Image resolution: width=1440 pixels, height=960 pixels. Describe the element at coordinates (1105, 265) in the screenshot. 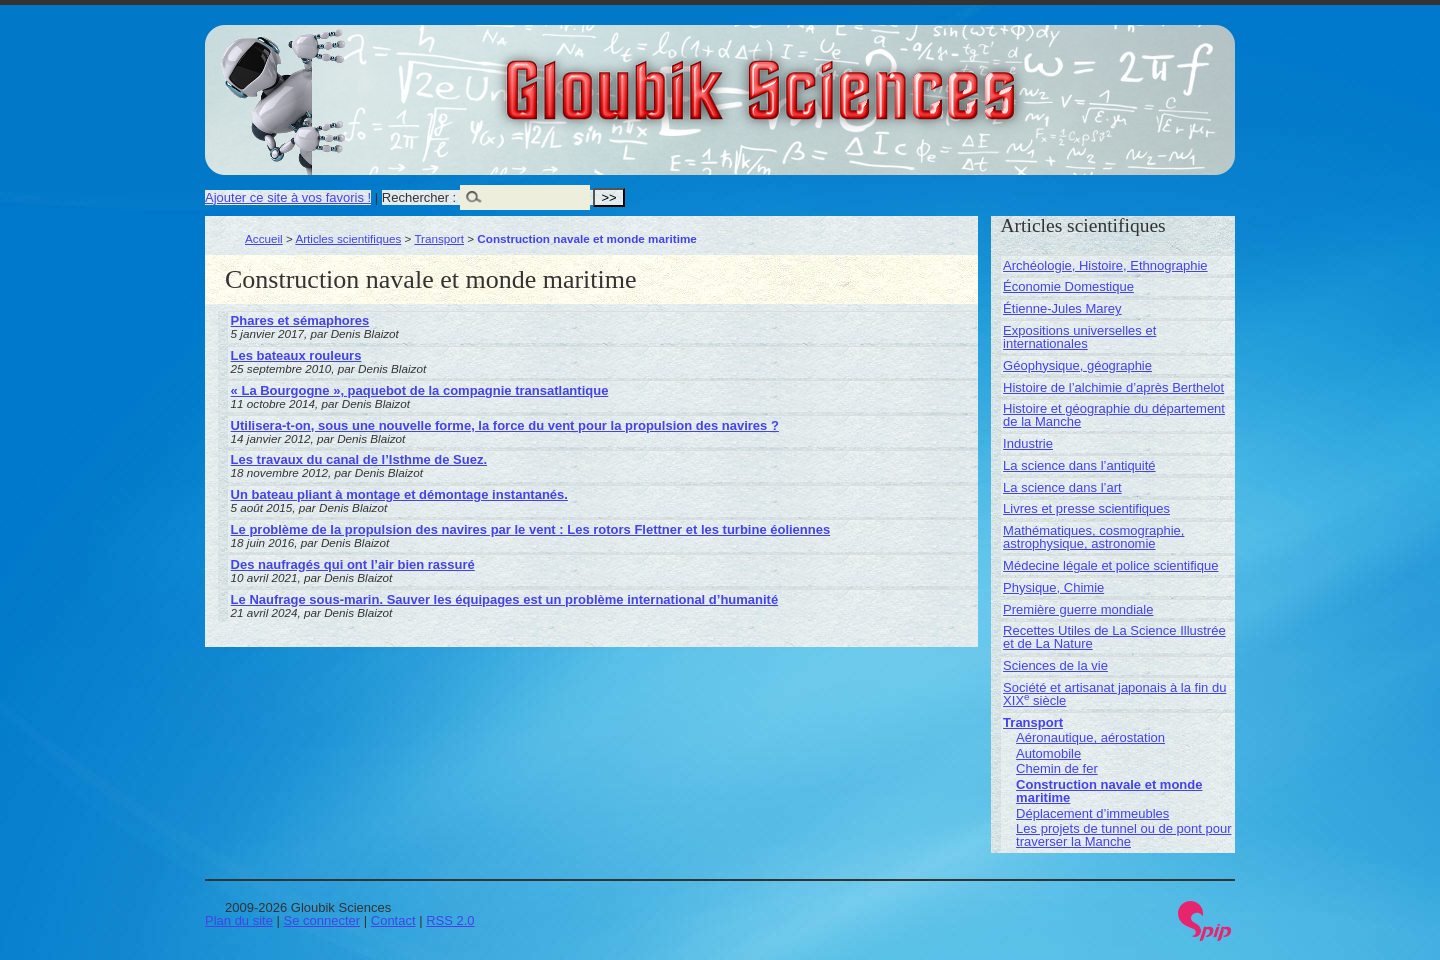

I see `Archéologie, Histoire, Ethnographie` at that location.